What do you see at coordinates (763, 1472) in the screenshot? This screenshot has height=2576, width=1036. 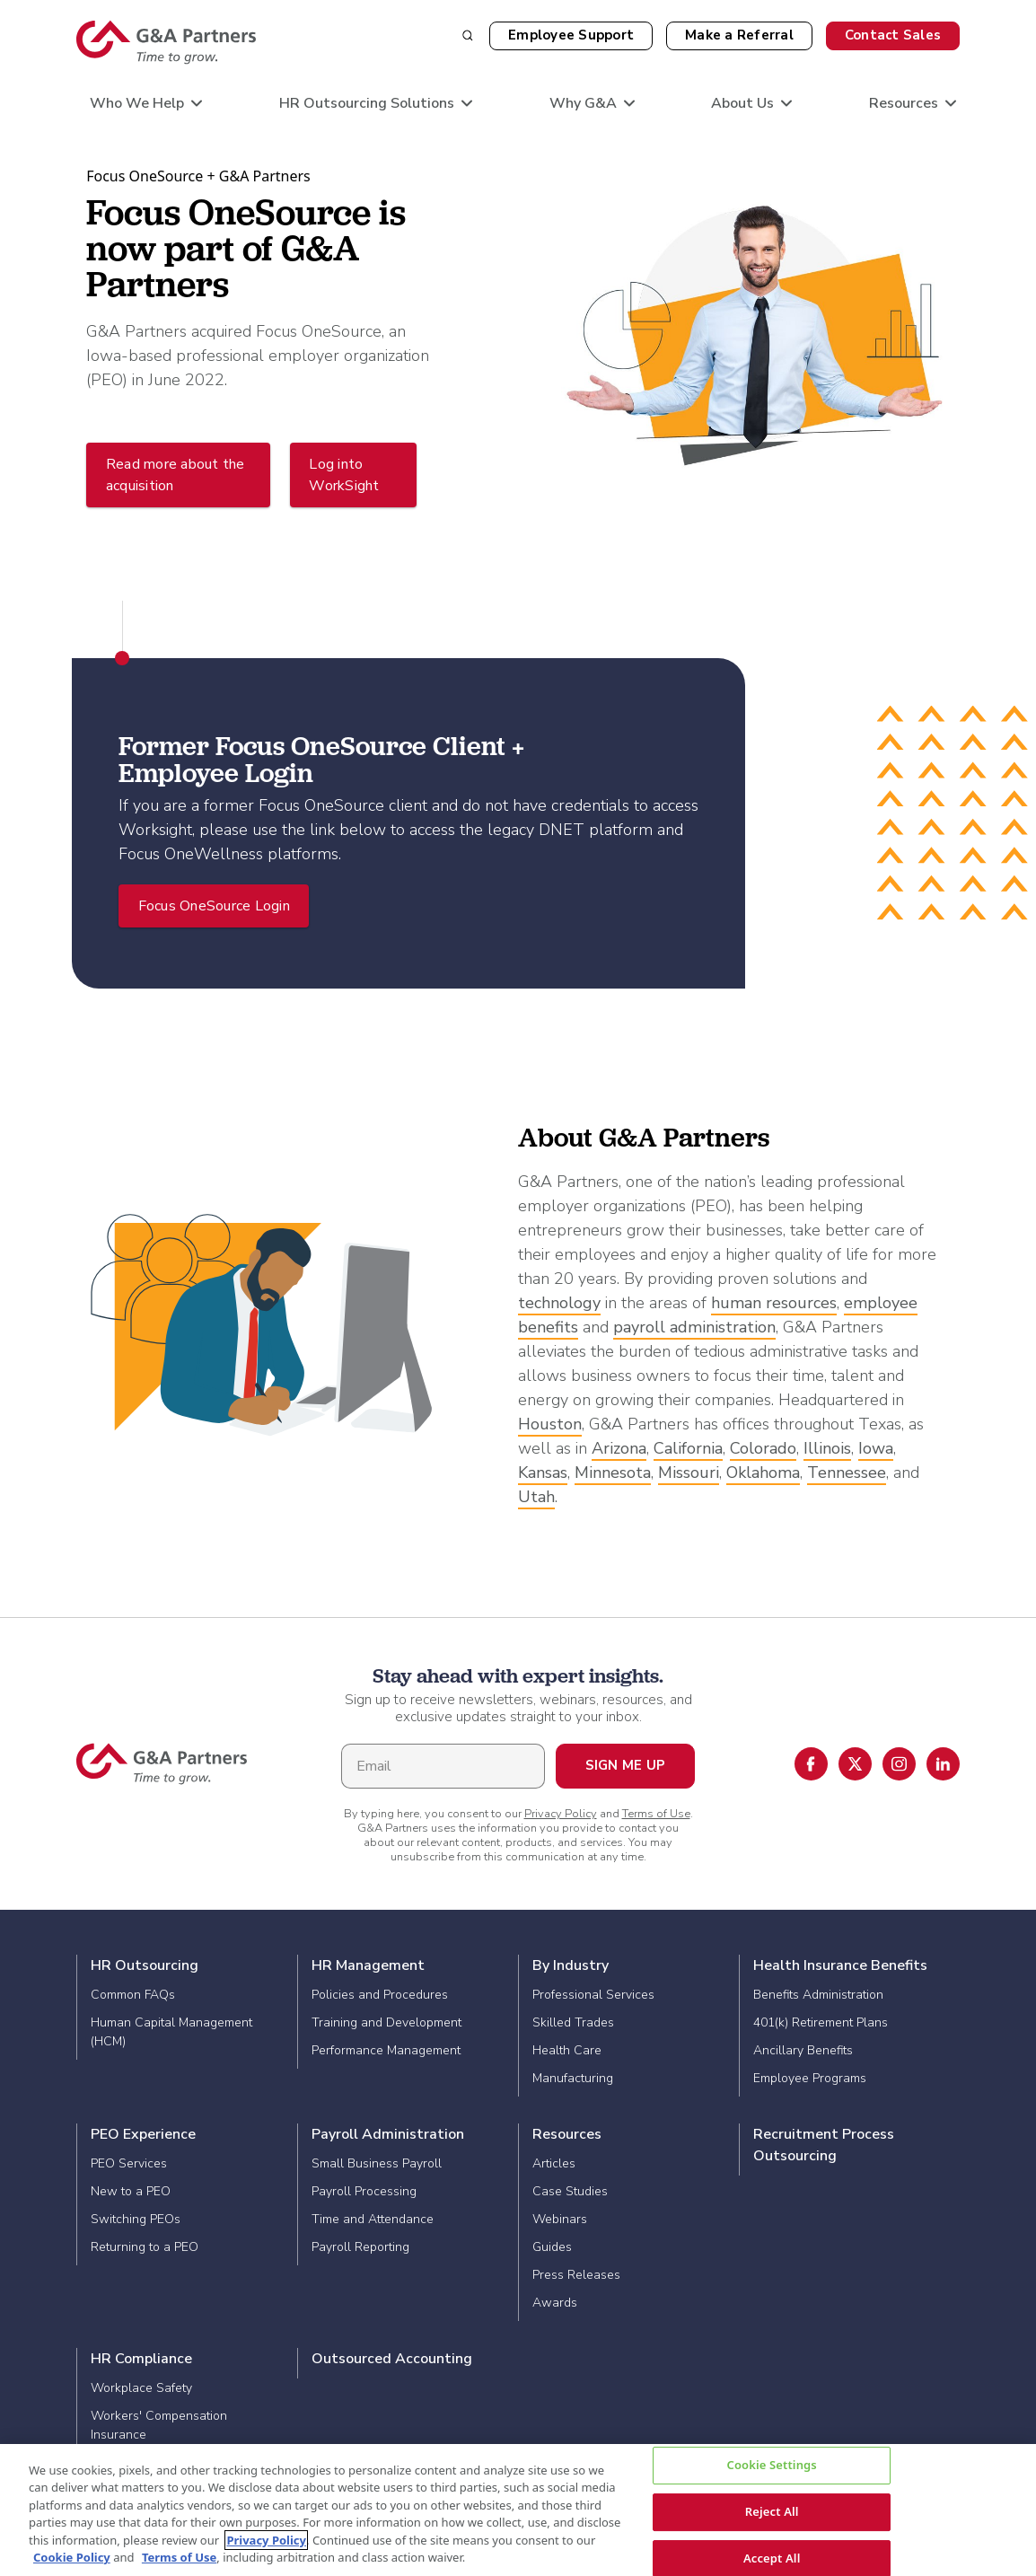 I see `Oklahoma` at bounding box center [763, 1472].